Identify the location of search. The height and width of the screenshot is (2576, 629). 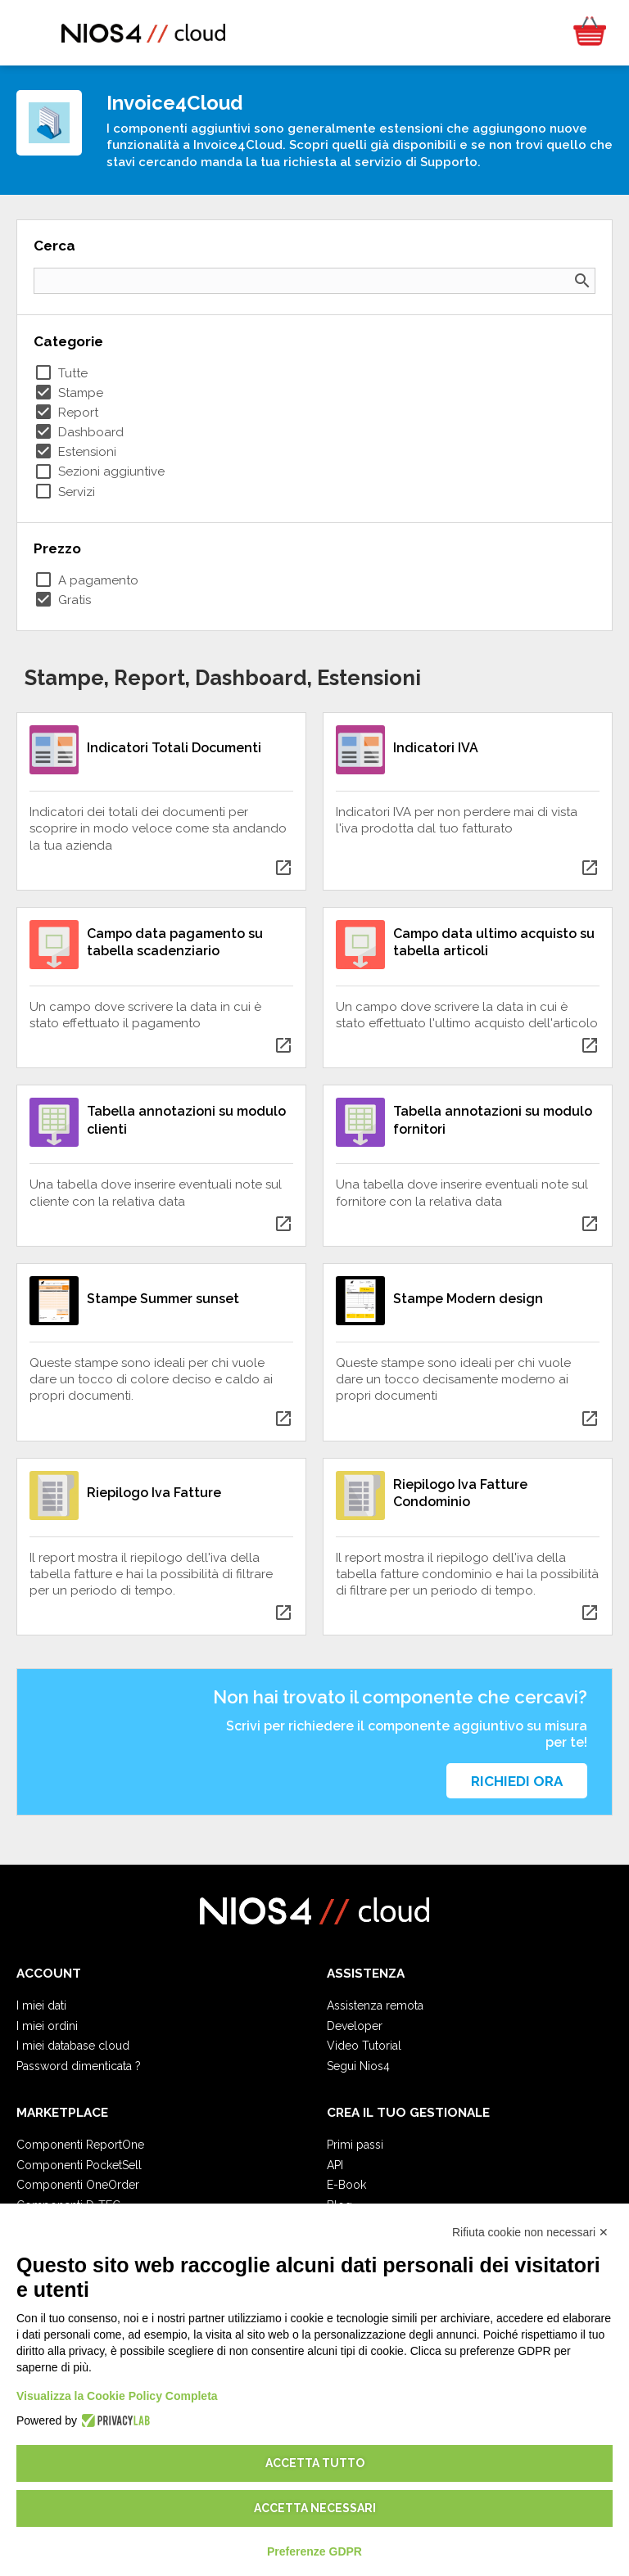
(582, 281).